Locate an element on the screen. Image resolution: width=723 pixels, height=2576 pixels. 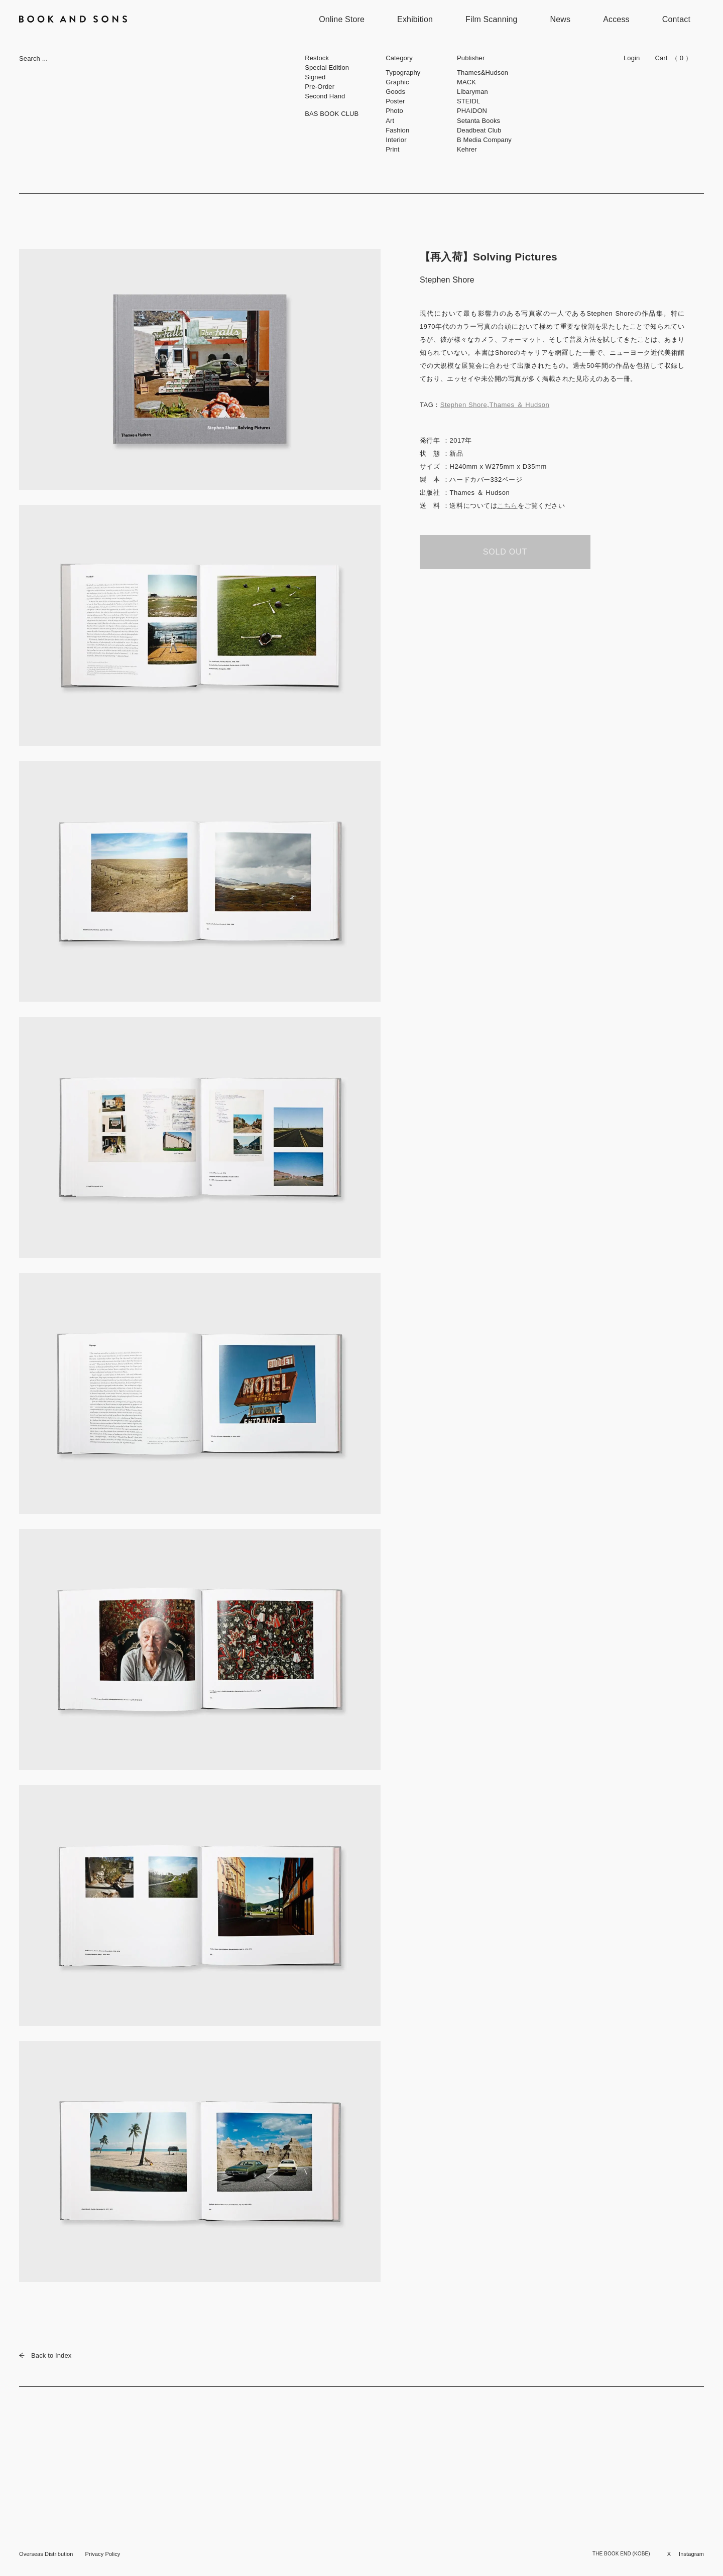
Art is located at coordinates (390, 120).